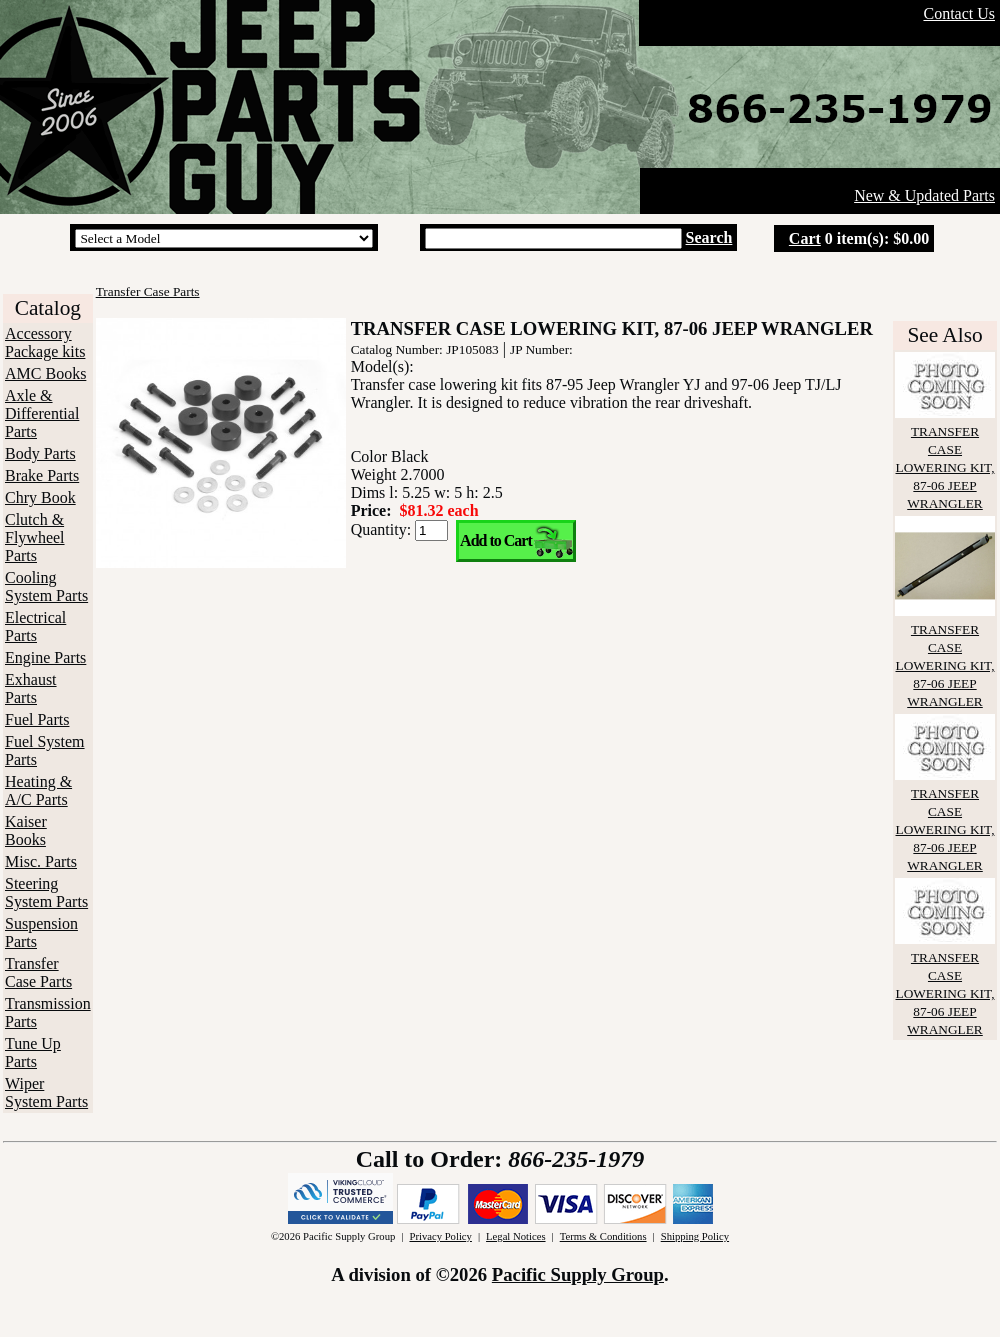 The width and height of the screenshot is (1000, 1337). Describe the element at coordinates (924, 195) in the screenshot. I see `New & Updated Parts` at that location.